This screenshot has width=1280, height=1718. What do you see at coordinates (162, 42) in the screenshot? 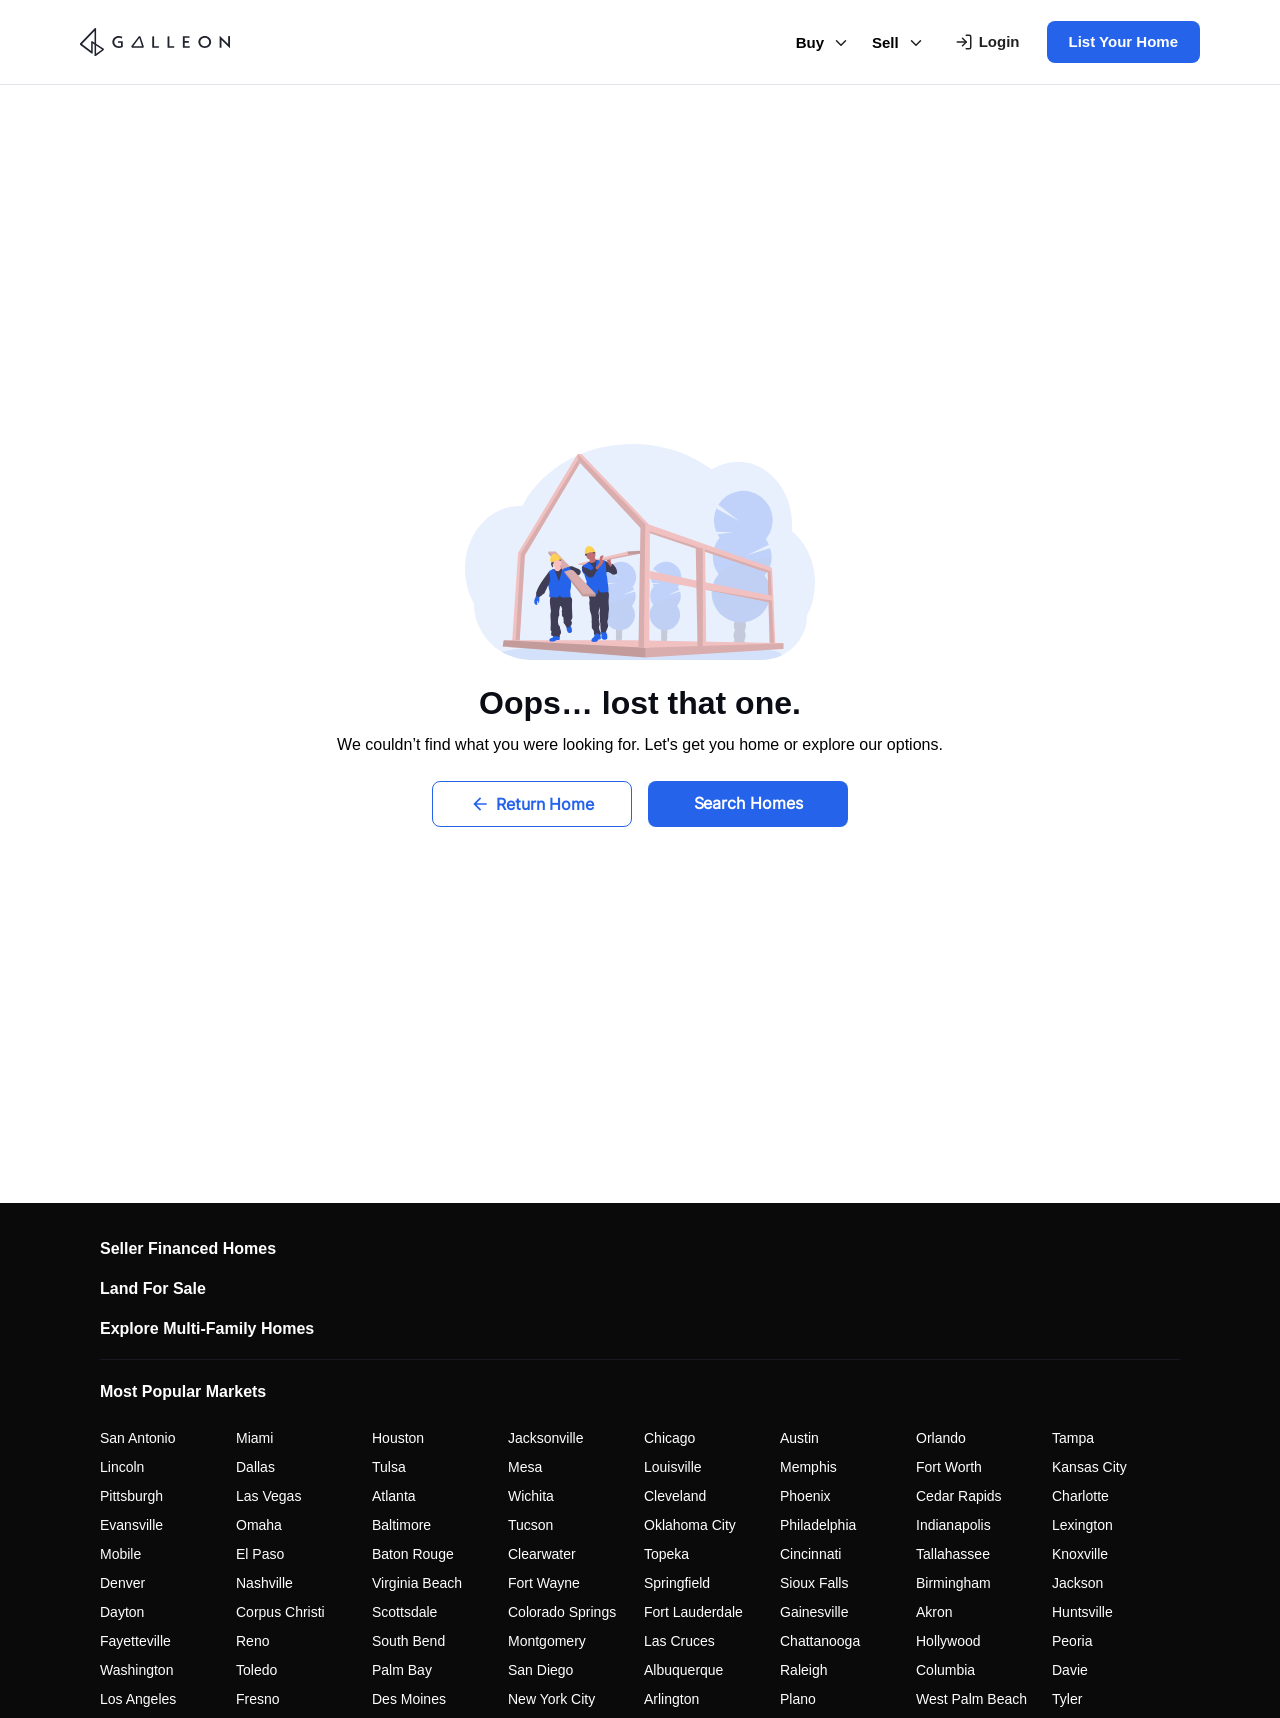
I see `[Go to homepage - Galleon Real Estate]` at bounding box center [162, 42].